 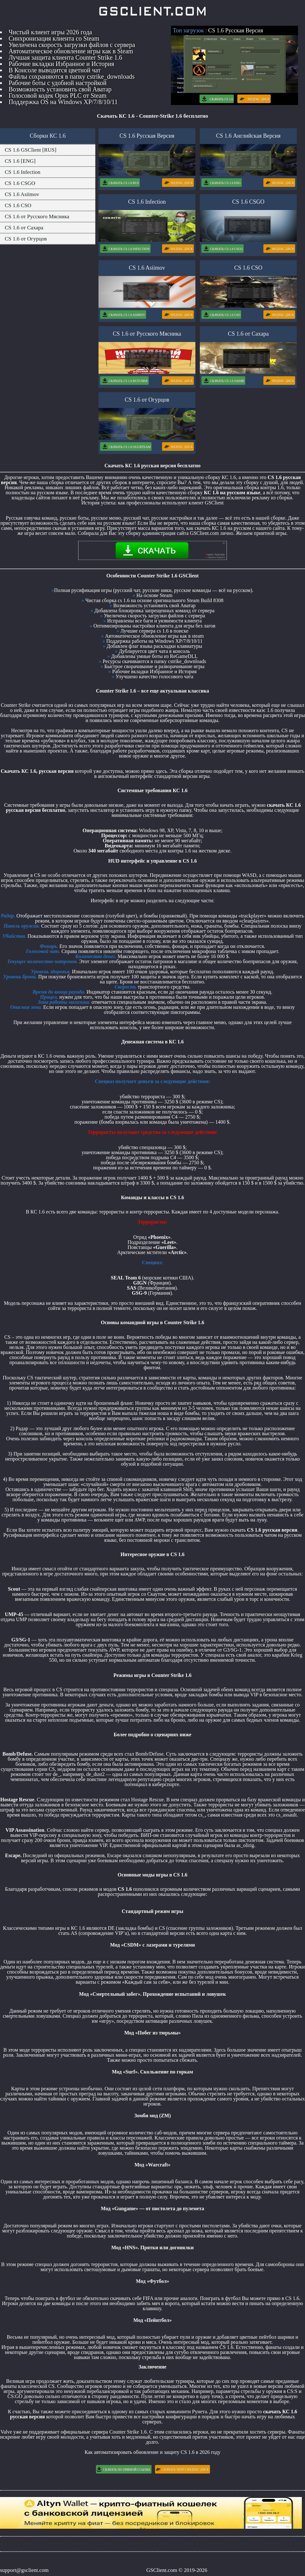 I want to click on Скачать через Яндекс Диск, so click(x=182, y=2469).